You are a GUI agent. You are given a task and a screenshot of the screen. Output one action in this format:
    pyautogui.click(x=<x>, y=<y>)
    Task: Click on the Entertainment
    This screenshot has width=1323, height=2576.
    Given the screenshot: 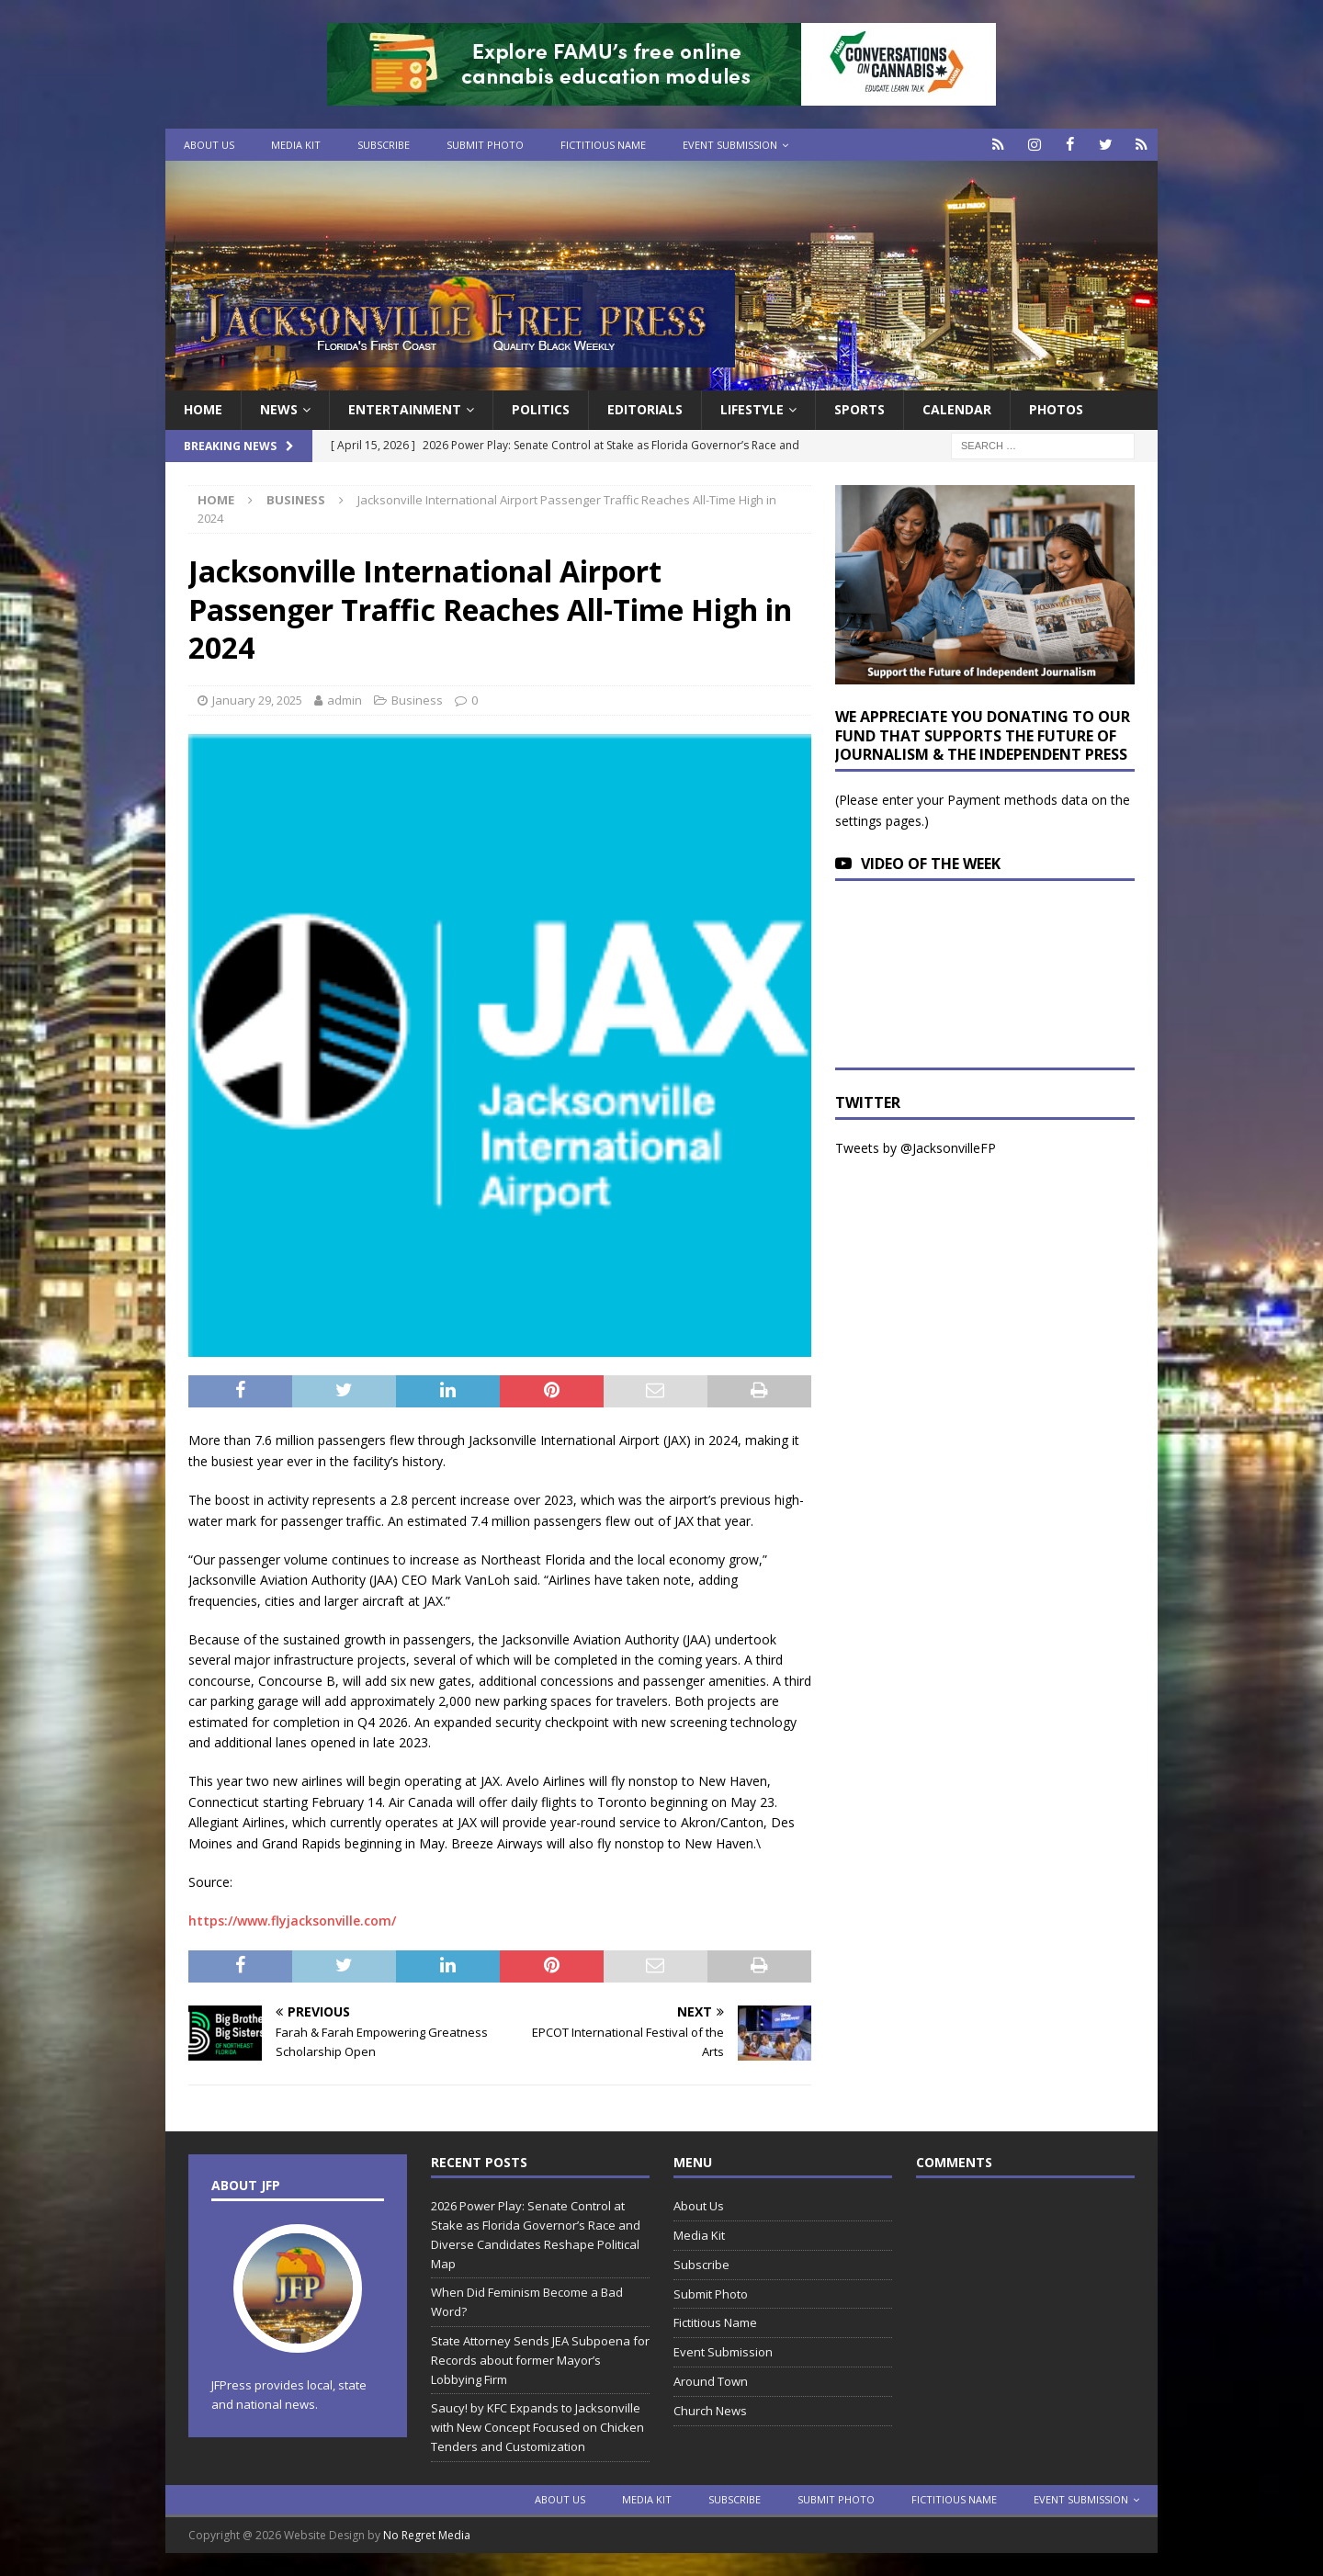 What is the action you would take?
    pyautogui.click(x=404, y=409)
    